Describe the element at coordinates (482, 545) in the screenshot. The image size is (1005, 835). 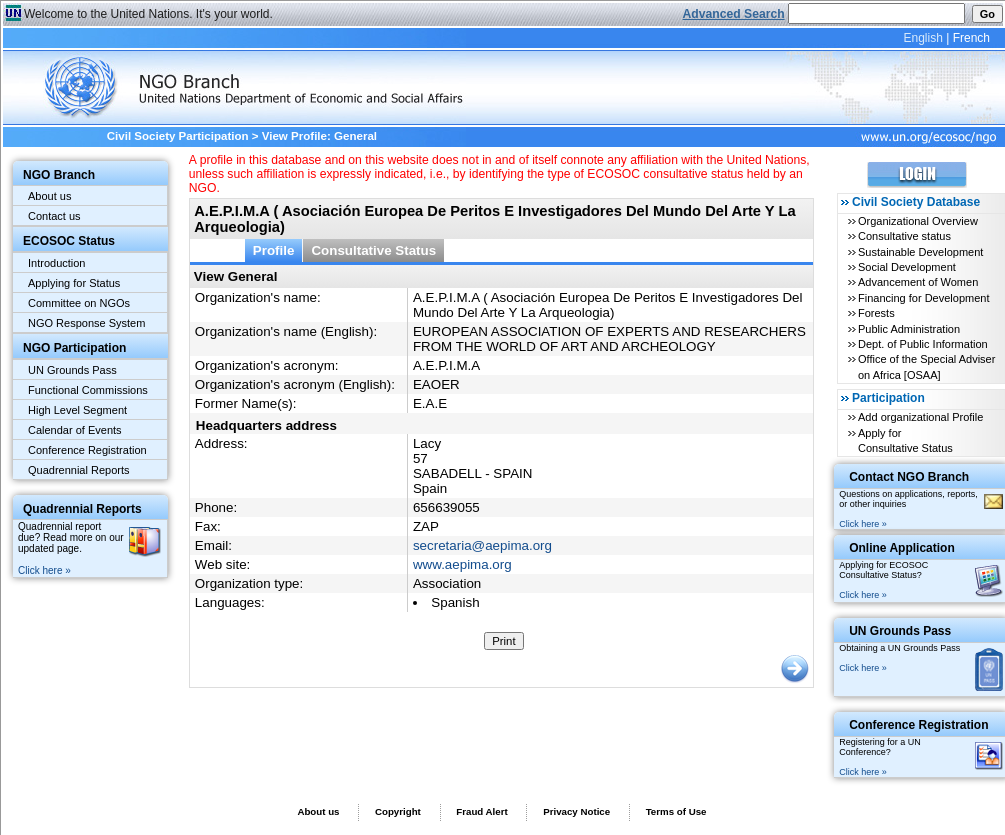
I see `secretaria@aepima.org` at that location.